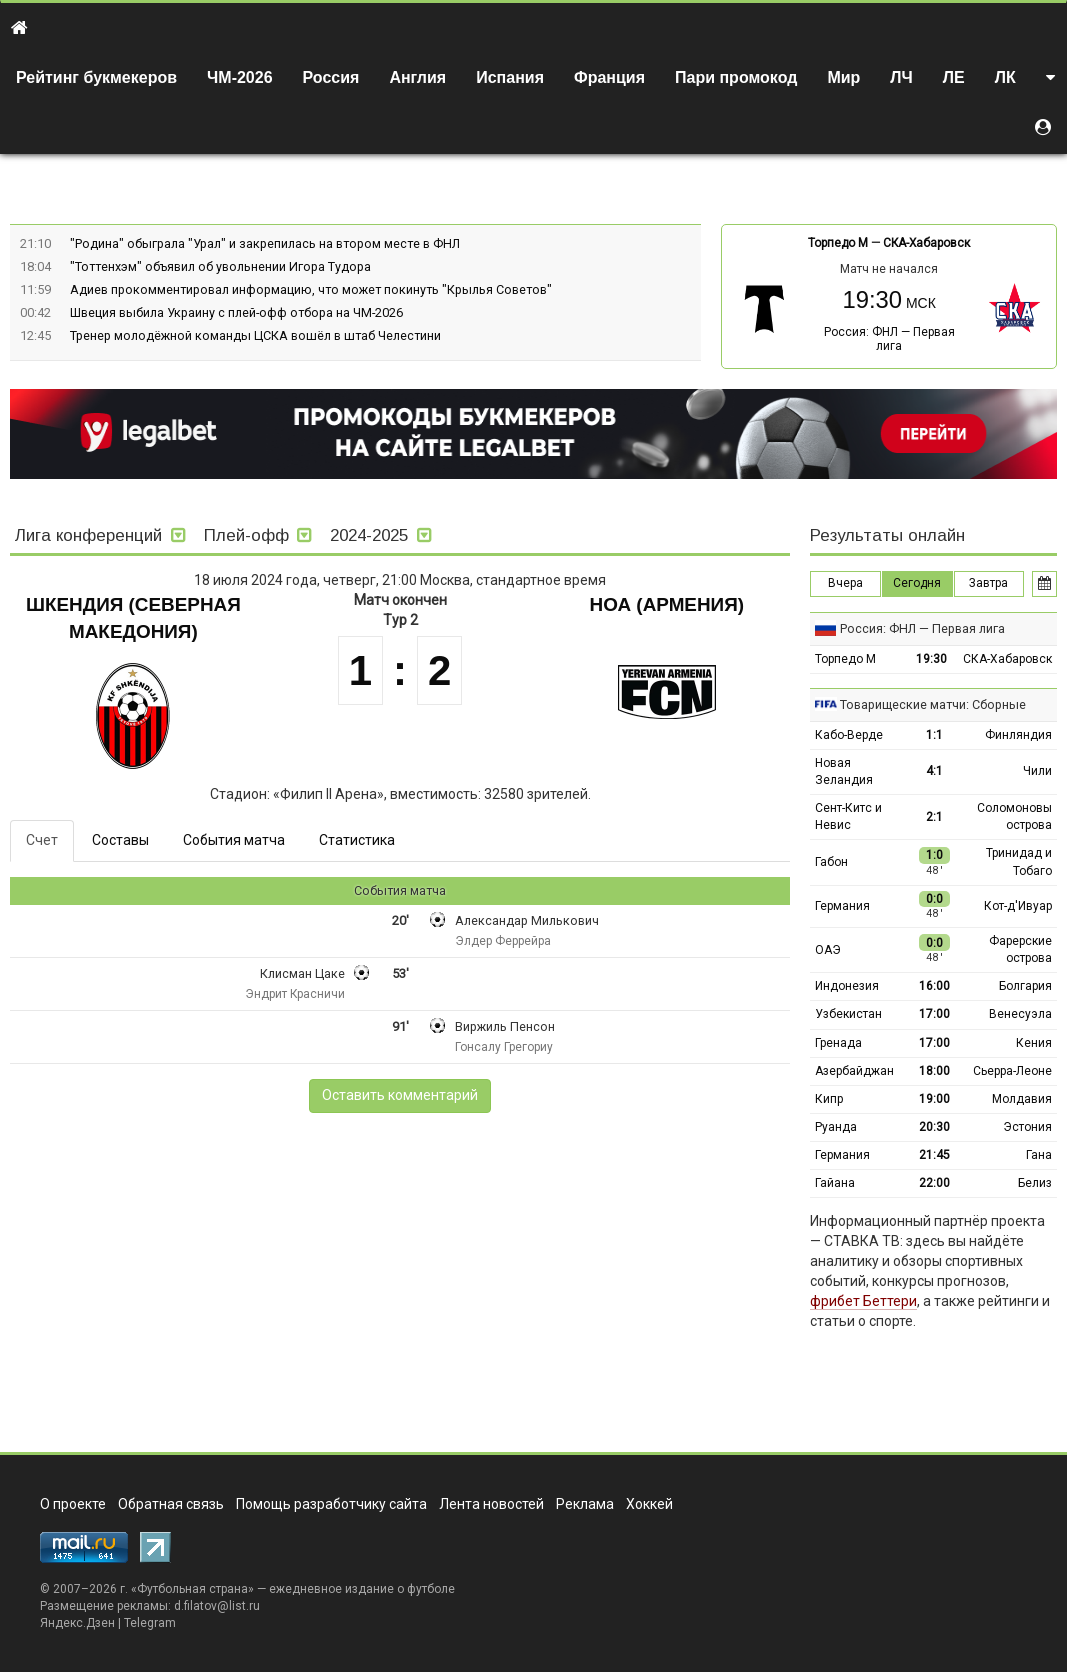  What do you see at coordinates (934, 1071) in the screenshot?
I see `18:00` at bounding box center [934, 1071].